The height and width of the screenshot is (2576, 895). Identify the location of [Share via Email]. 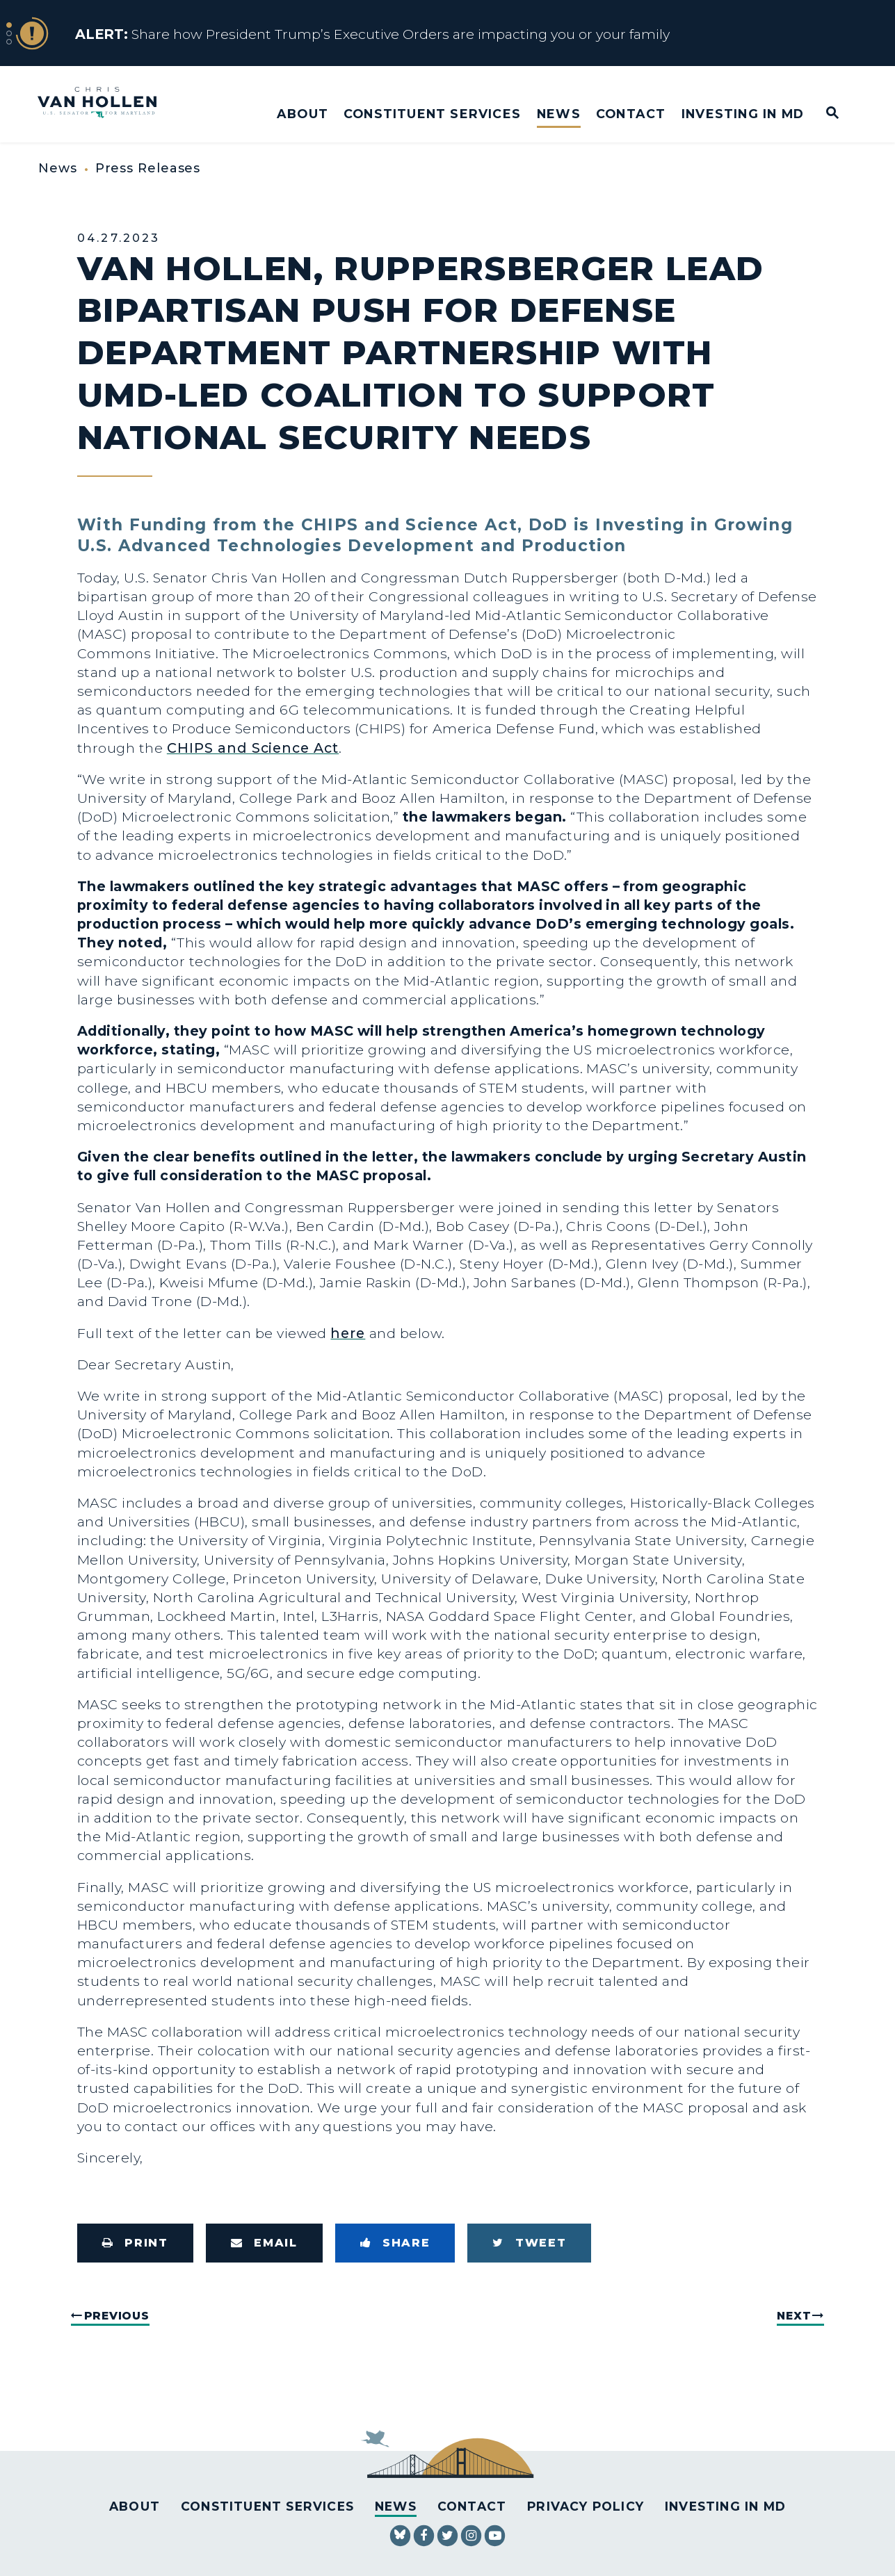
(264, 2243).